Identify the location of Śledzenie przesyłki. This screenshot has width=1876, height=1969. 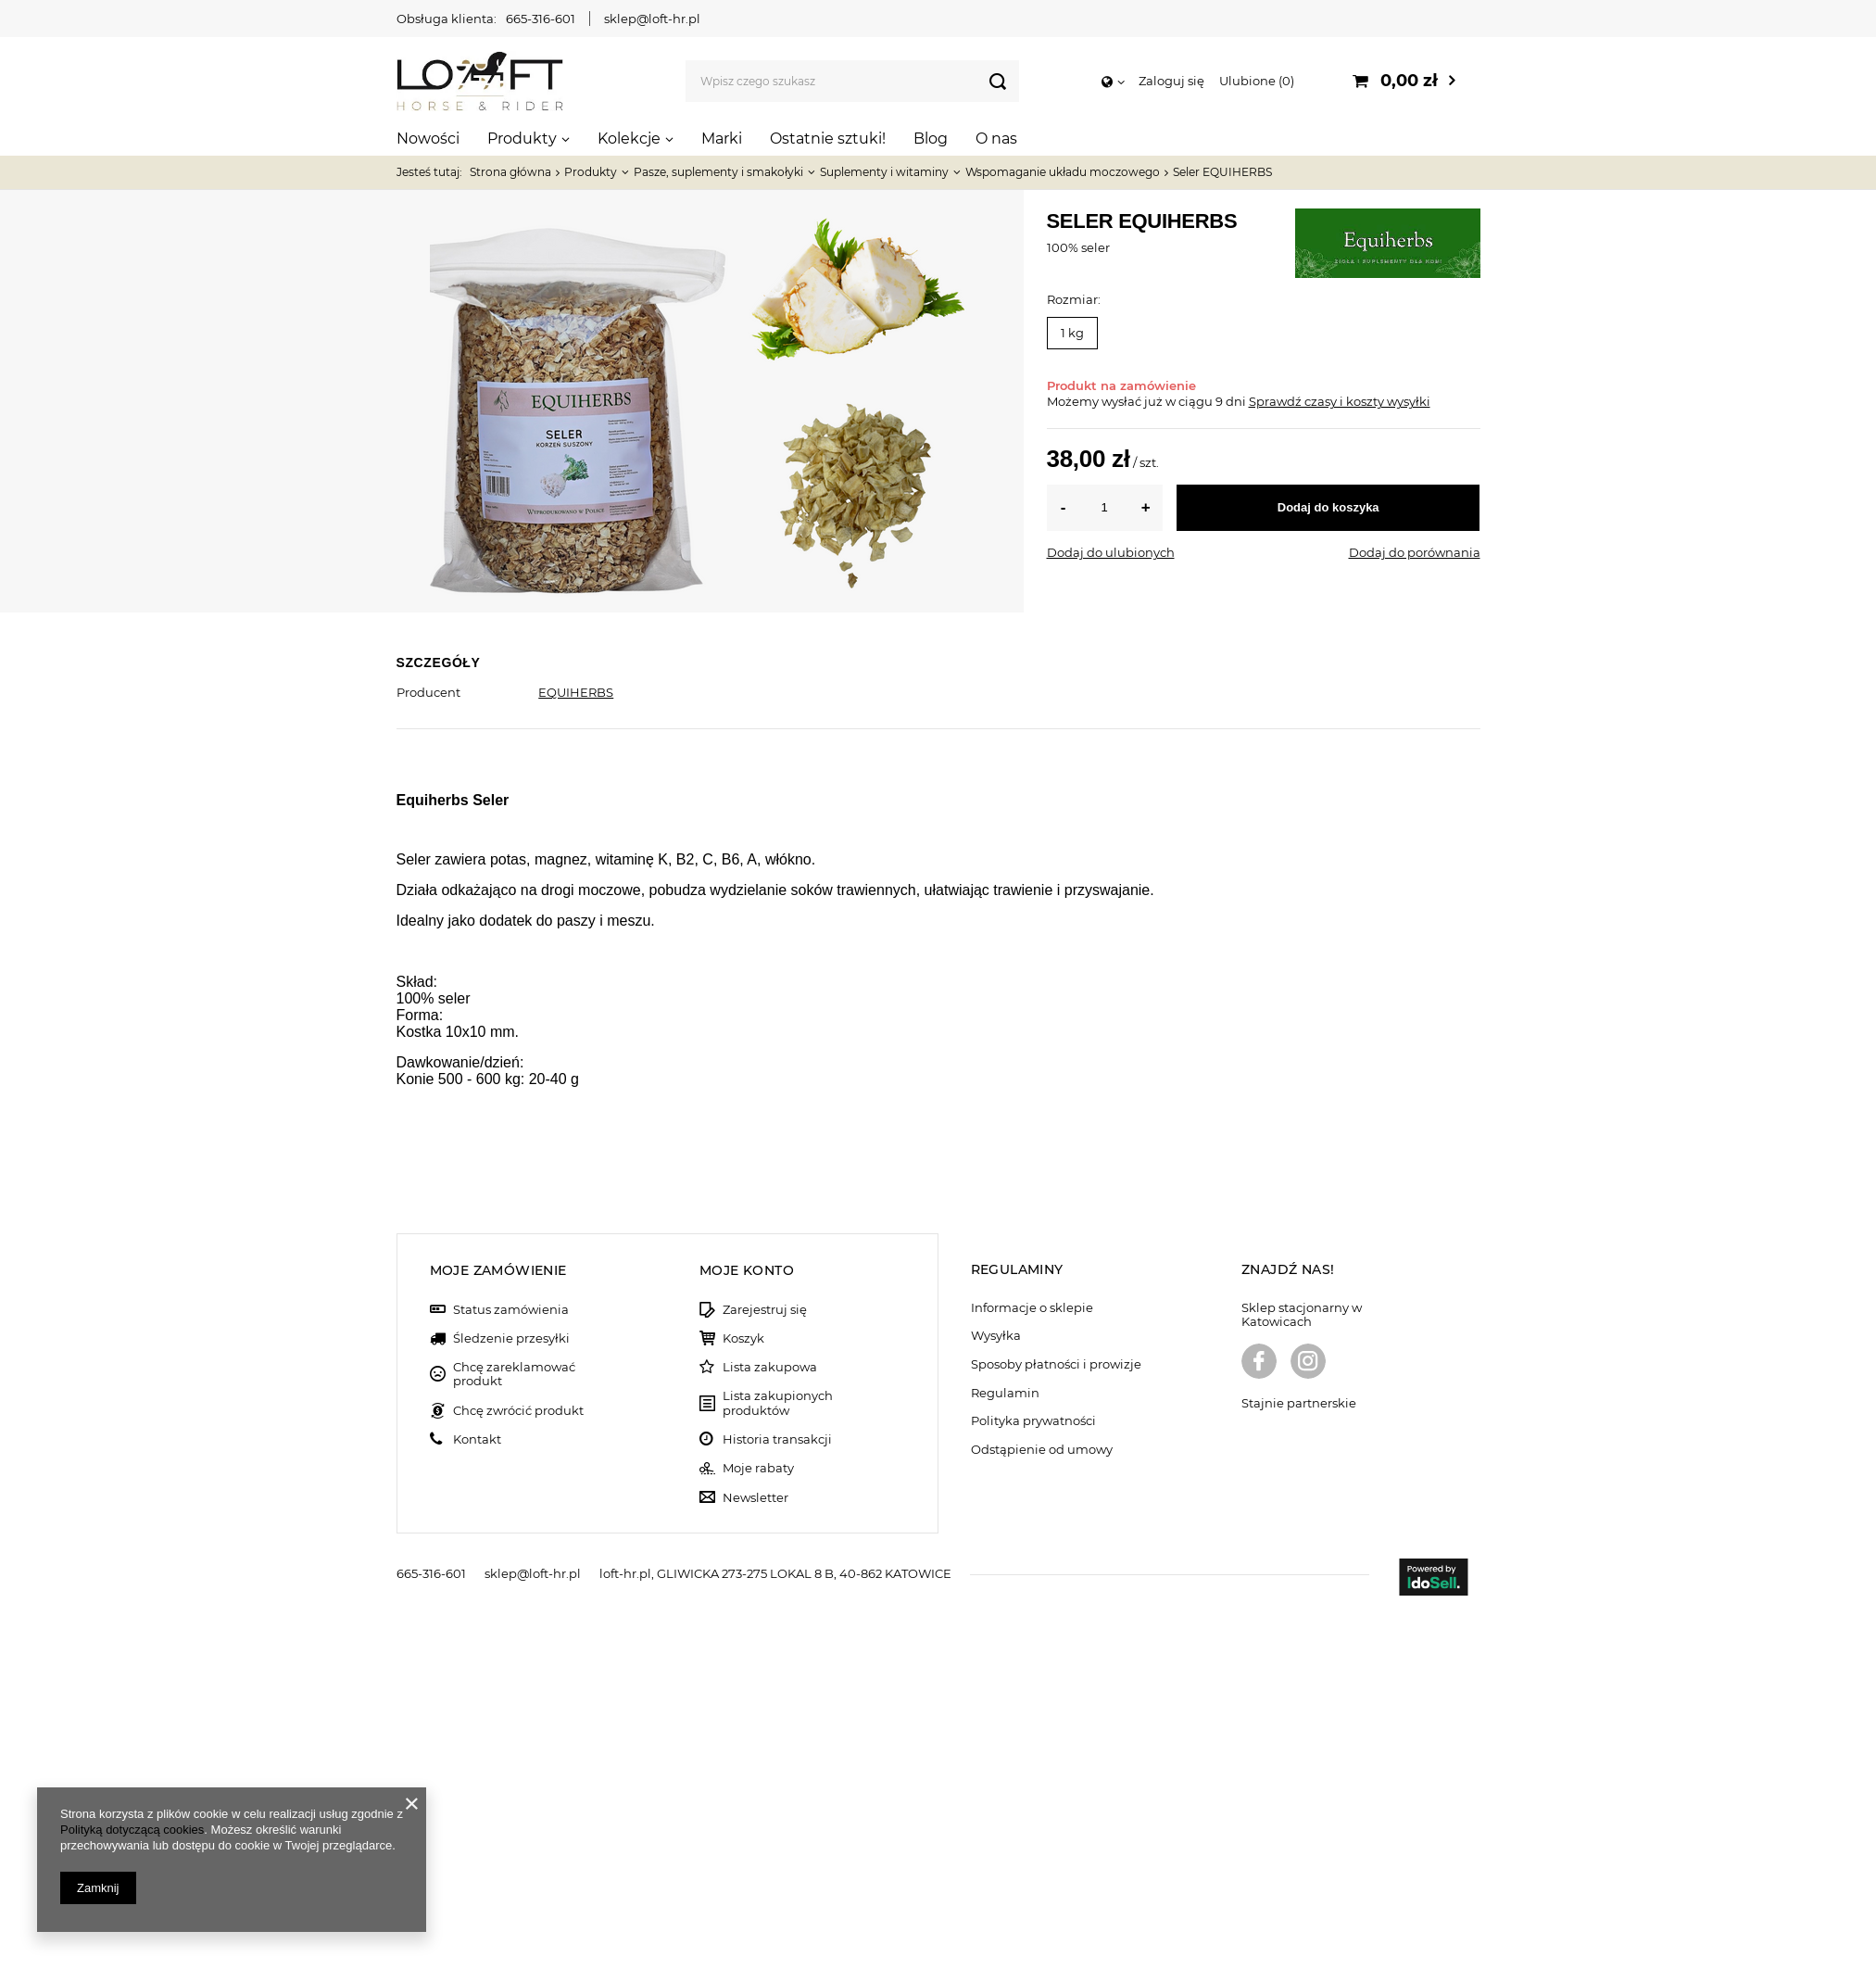
(511, 1693).